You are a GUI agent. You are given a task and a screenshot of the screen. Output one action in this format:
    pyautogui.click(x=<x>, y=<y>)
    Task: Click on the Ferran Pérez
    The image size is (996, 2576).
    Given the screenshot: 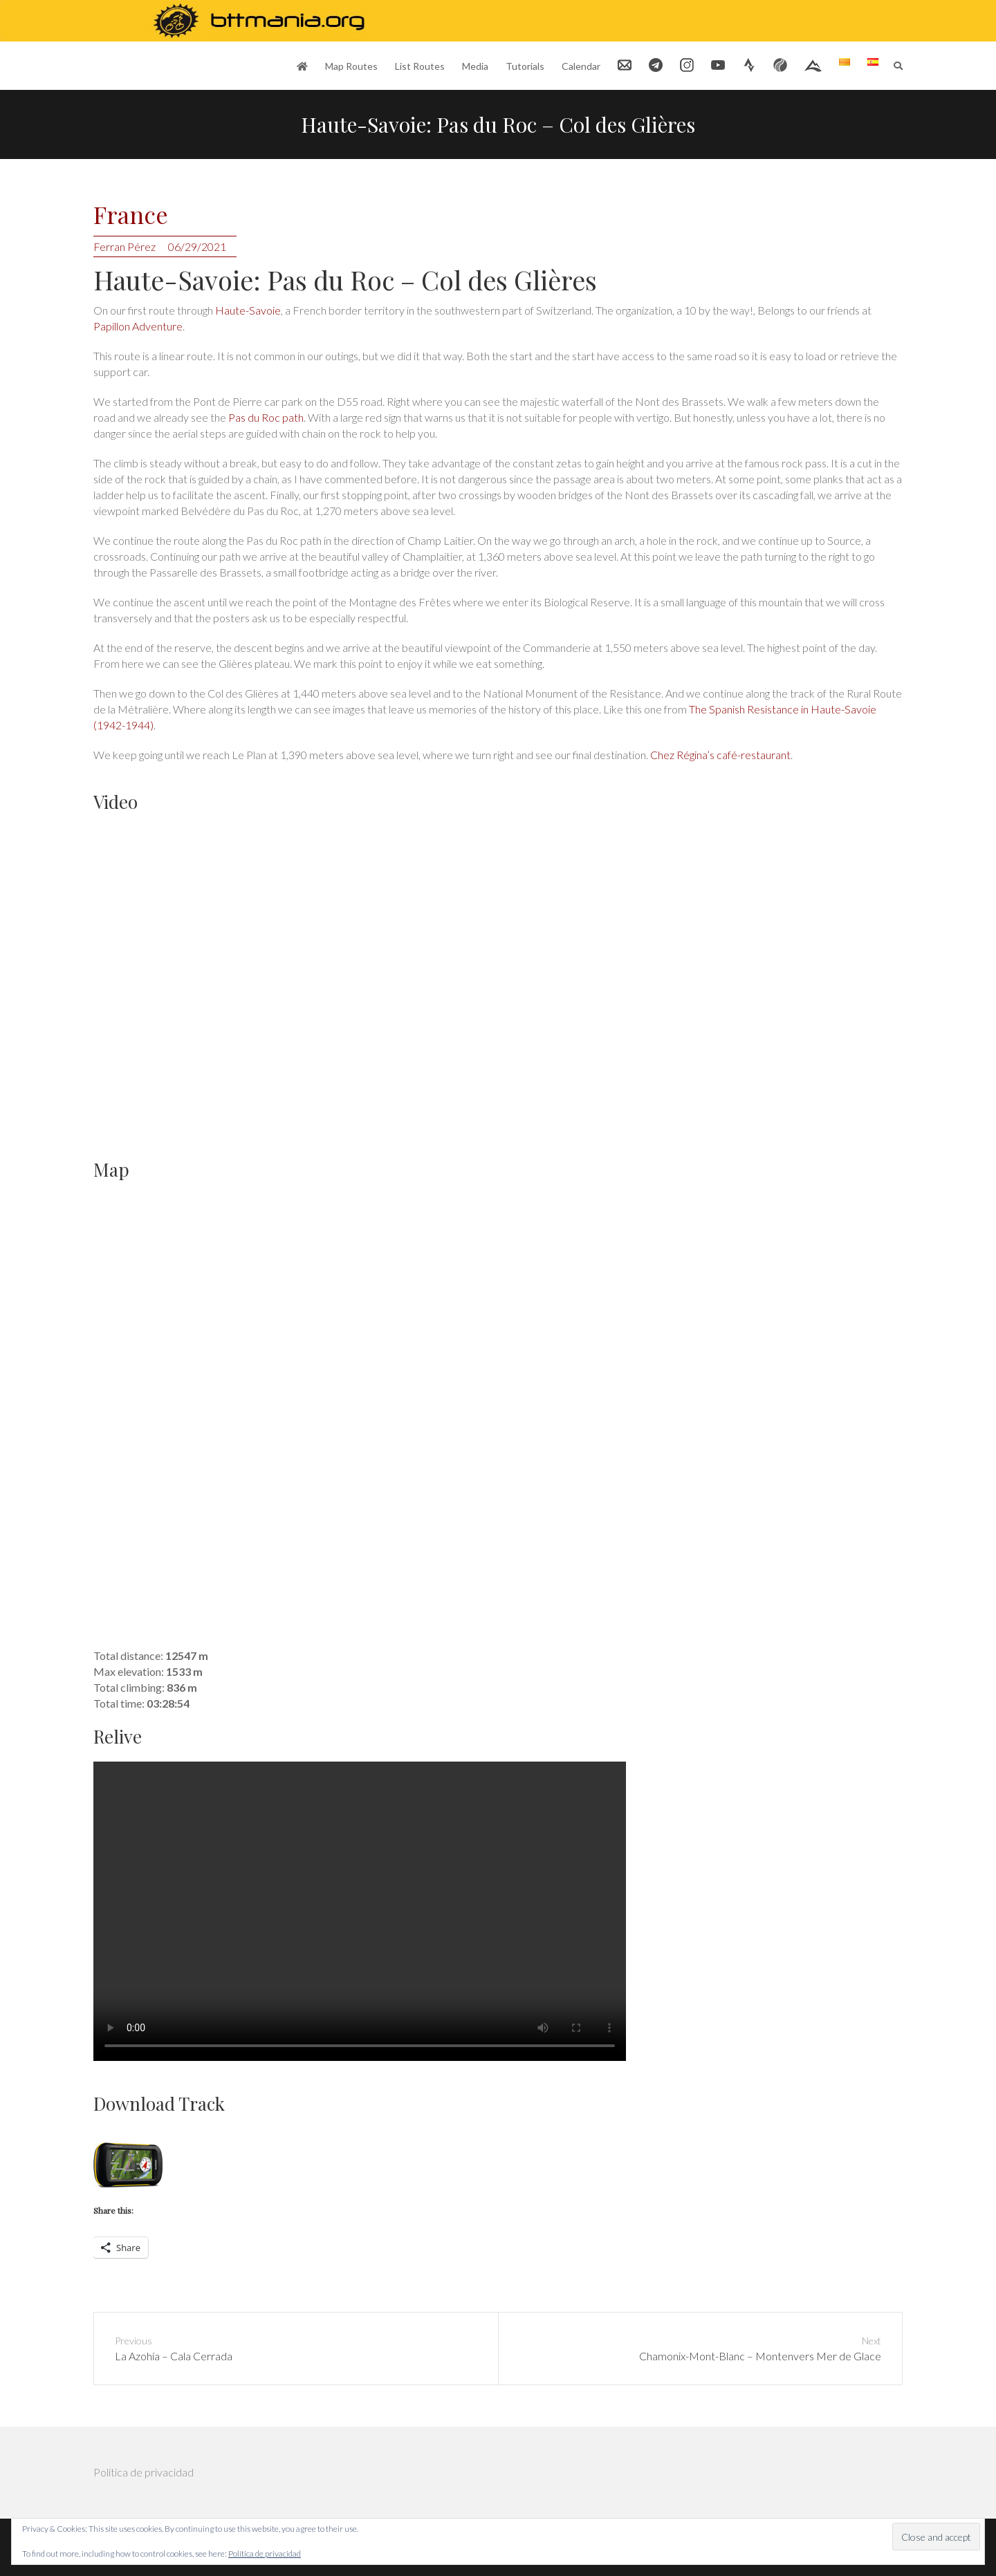 What is the action you would take?
    pyautogui.click(x=124, y=246)
    